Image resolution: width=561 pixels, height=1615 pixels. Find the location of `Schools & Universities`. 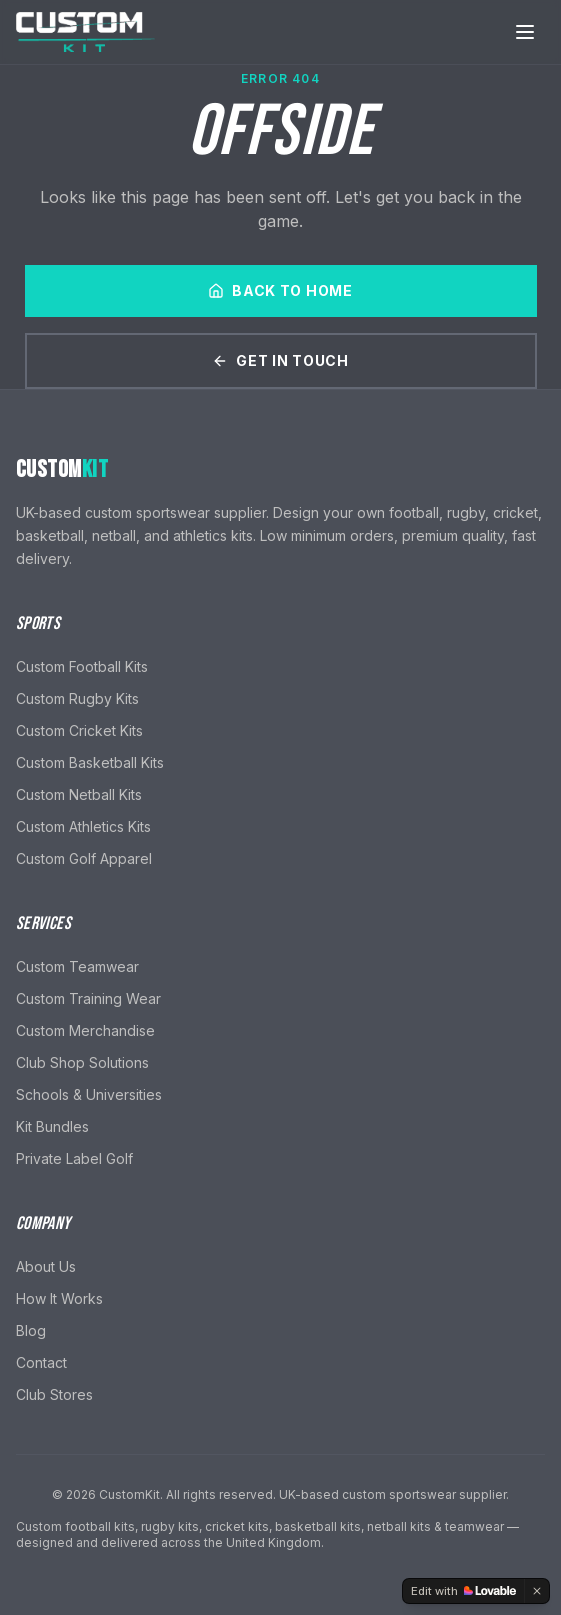

Schools & Universities is located at coordinates (89, 1094).